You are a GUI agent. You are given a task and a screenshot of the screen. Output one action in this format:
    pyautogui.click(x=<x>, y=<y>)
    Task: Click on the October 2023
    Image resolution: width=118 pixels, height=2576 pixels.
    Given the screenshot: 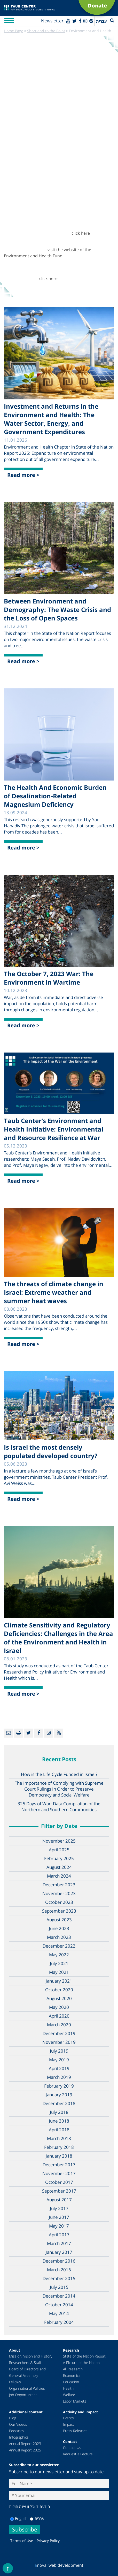 What is the action you would take?
    pyautogui.click(x=59, y=1902)
    